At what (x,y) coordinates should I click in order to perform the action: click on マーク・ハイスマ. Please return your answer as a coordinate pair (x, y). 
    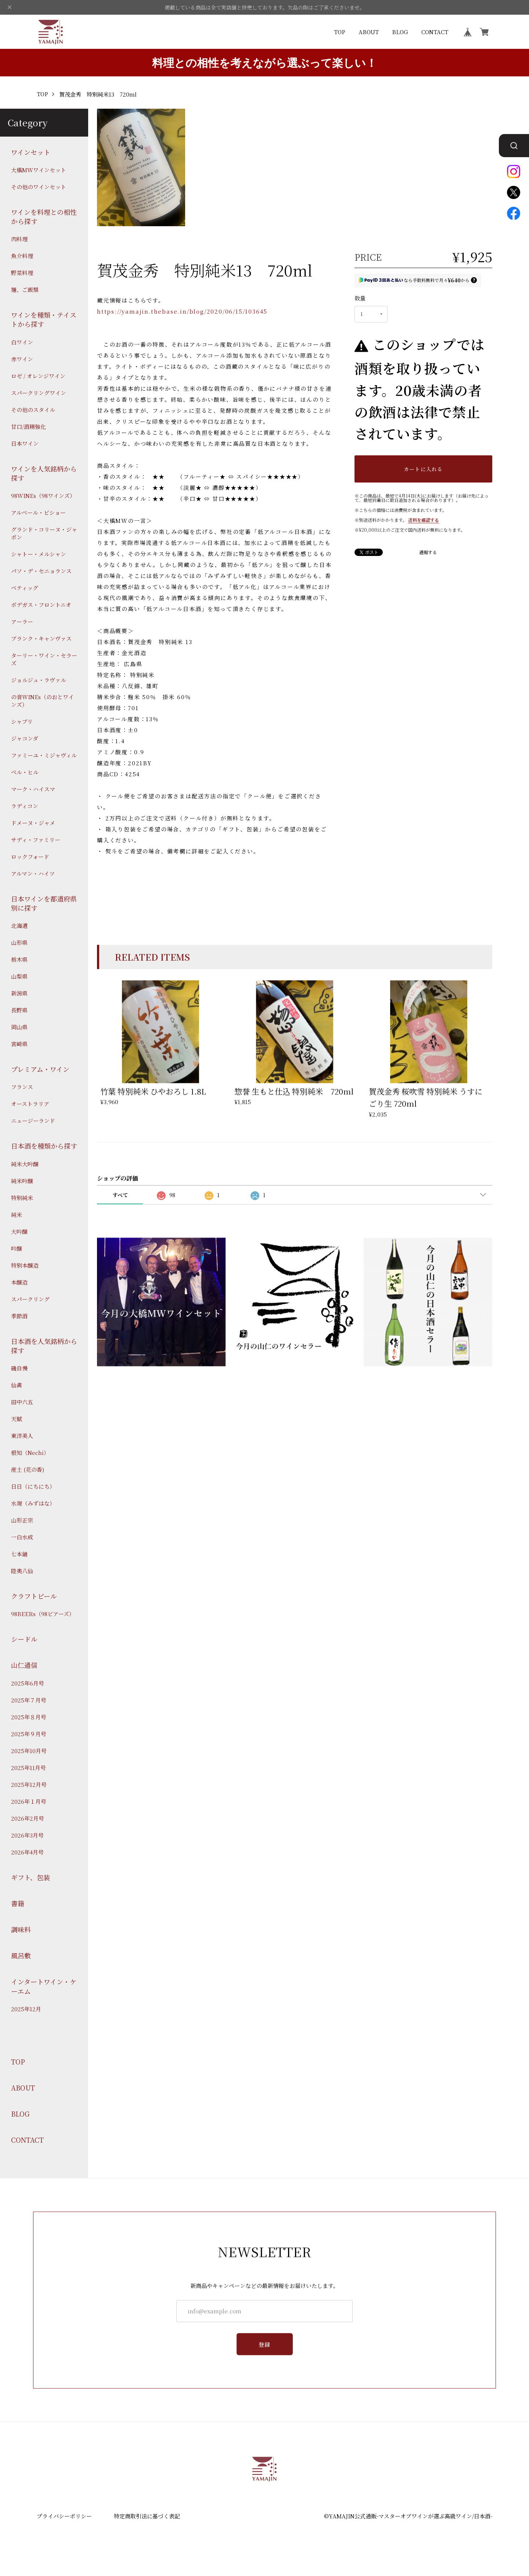
    Looking at the image, I should click on (33, 789).